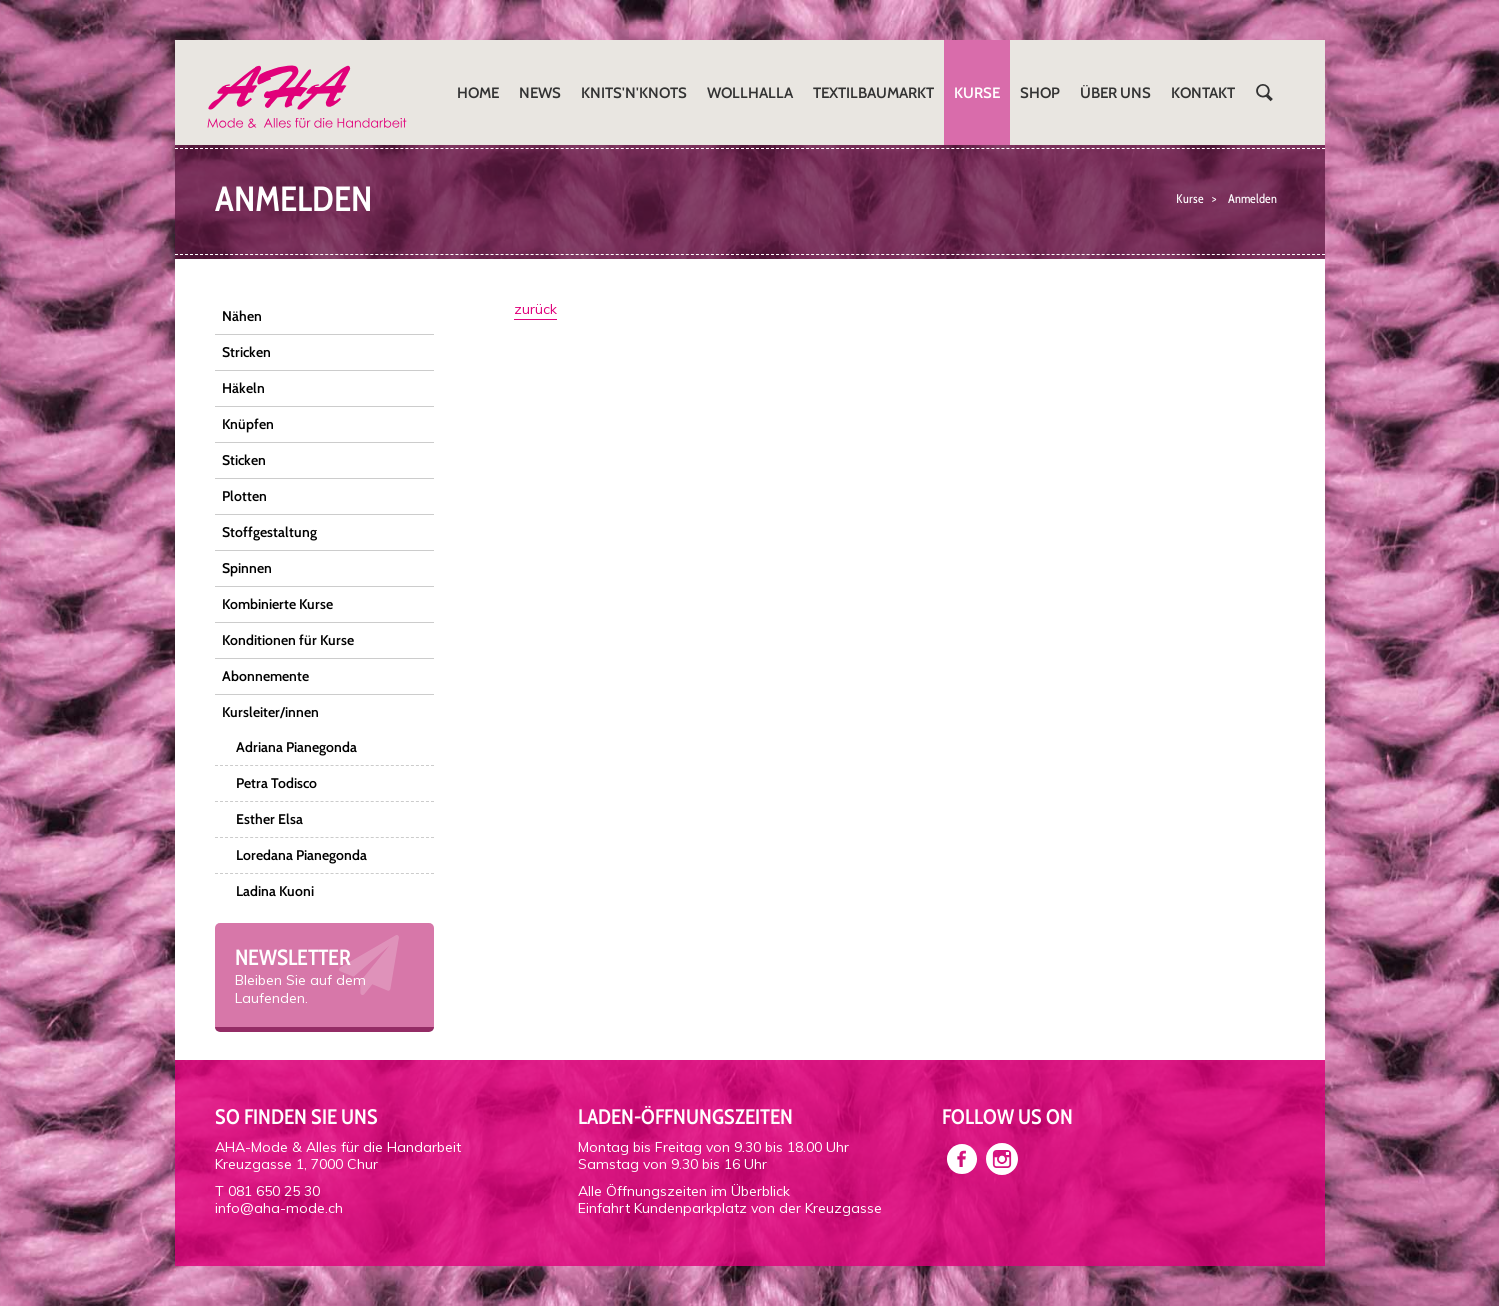 This screenshot has height=1306, width=1499. What do you see at coordinates (269, 532) in the screenshot?
I see `Stoffgestaltung` at bounding box center [269, 532].